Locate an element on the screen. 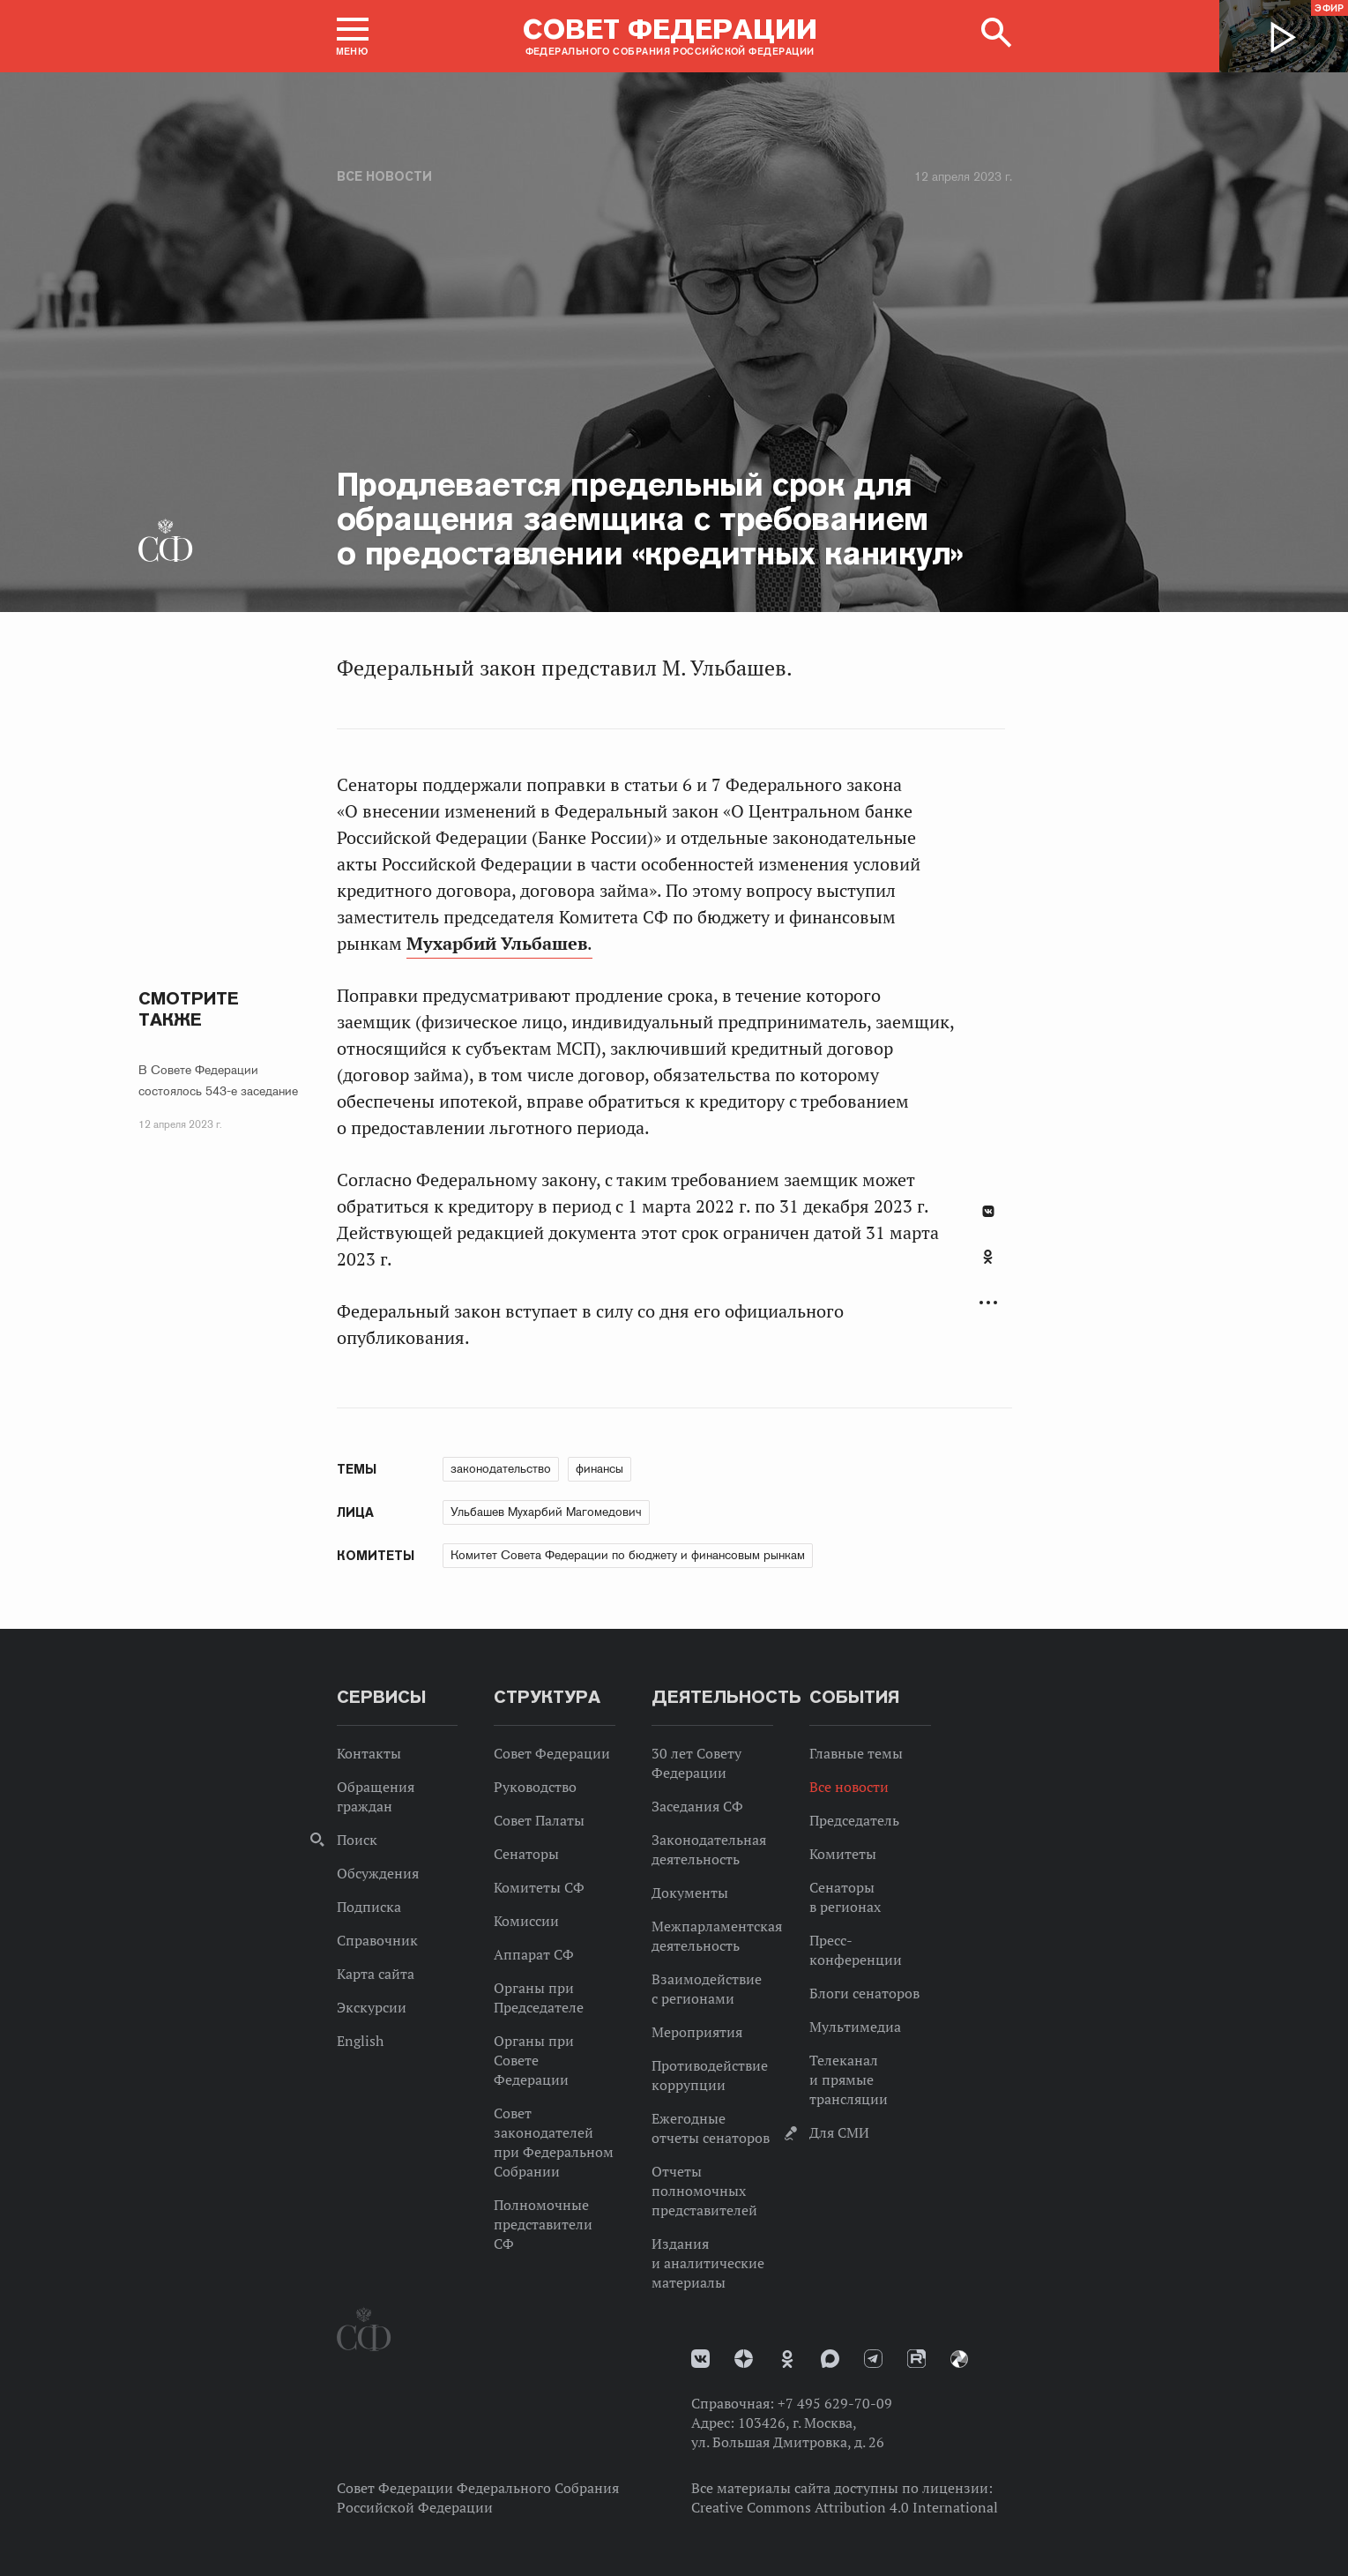 The image size is (1348, 2576). Совет Палаты is located at coordinates (539, 1820).